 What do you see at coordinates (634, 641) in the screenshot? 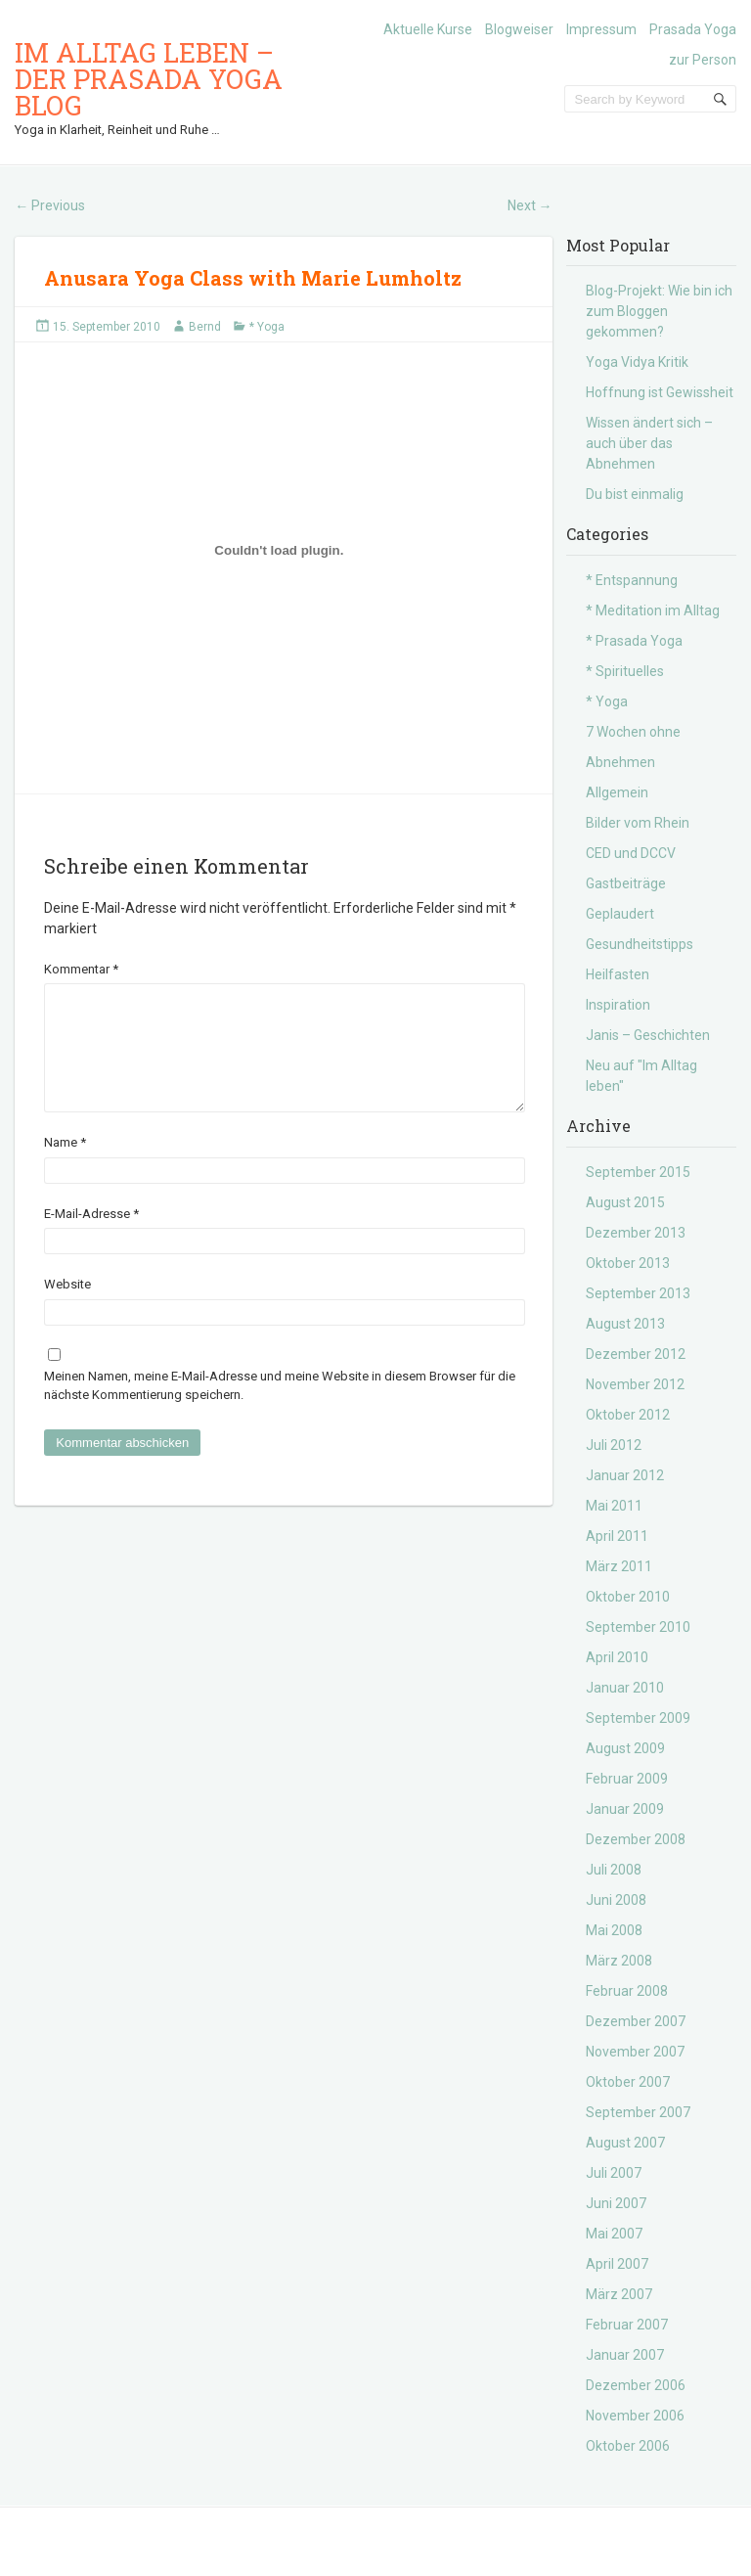
I see `* Prasada Yoga` at bounding box center [634, 641].